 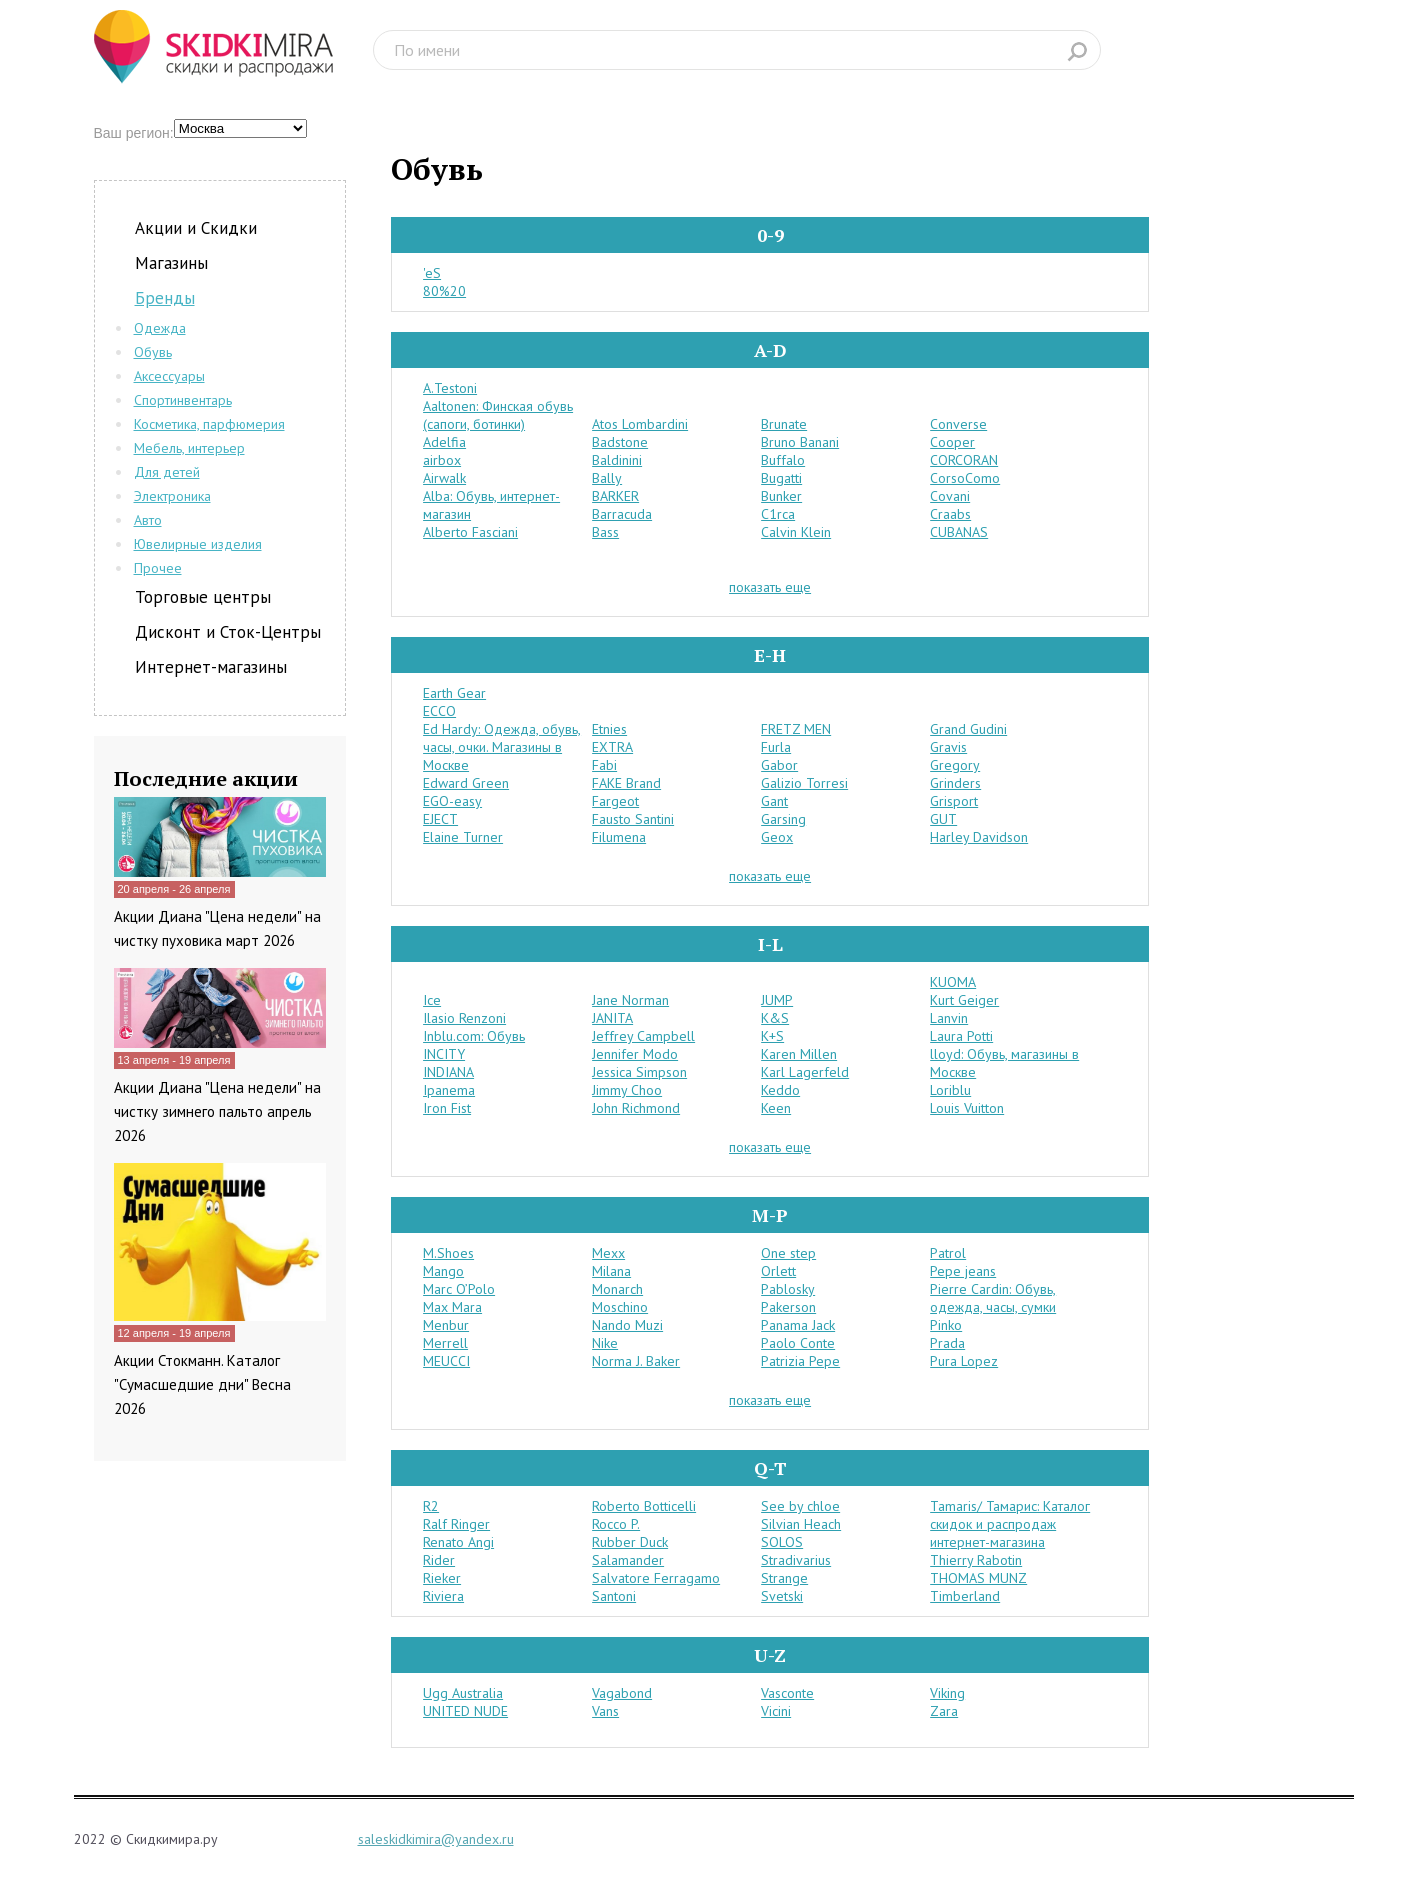 I want to click on Bruno Banani, so click(x=800, y=442).